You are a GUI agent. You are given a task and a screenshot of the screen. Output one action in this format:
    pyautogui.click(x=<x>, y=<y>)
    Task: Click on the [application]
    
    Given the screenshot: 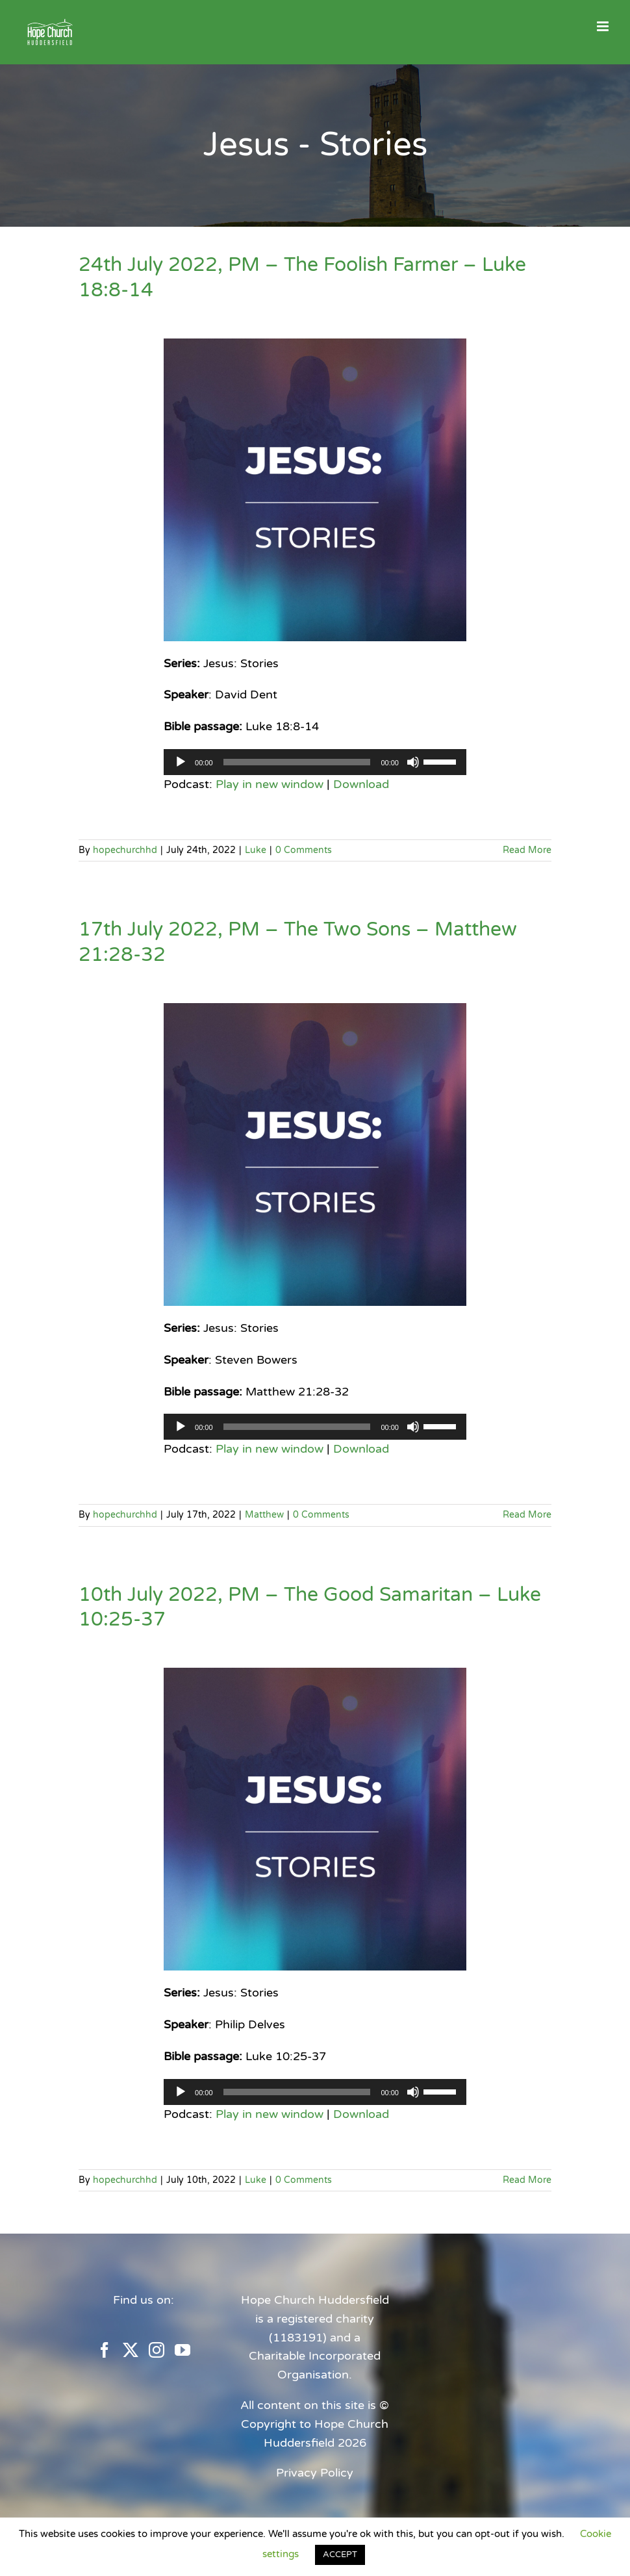 What is the action you would take?
    pyautogui.click(x=315, y=762)
    